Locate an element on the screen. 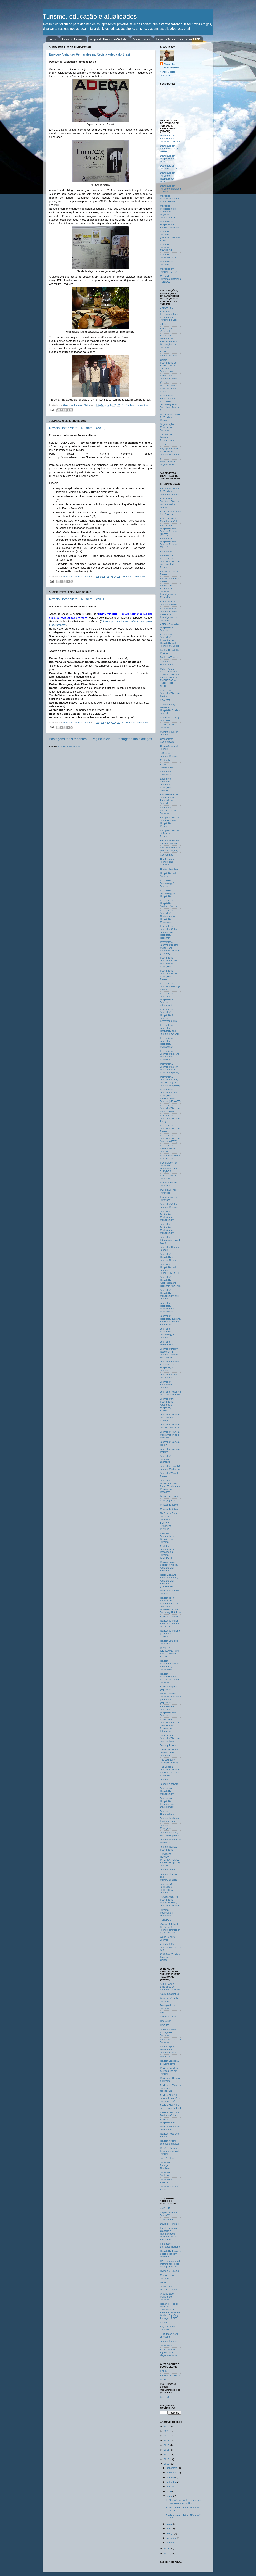 This screenshot has width=256, height=2576. Hospitality, Leisure, Sport & Tourism Network. is located at coordinates (170, 2254).